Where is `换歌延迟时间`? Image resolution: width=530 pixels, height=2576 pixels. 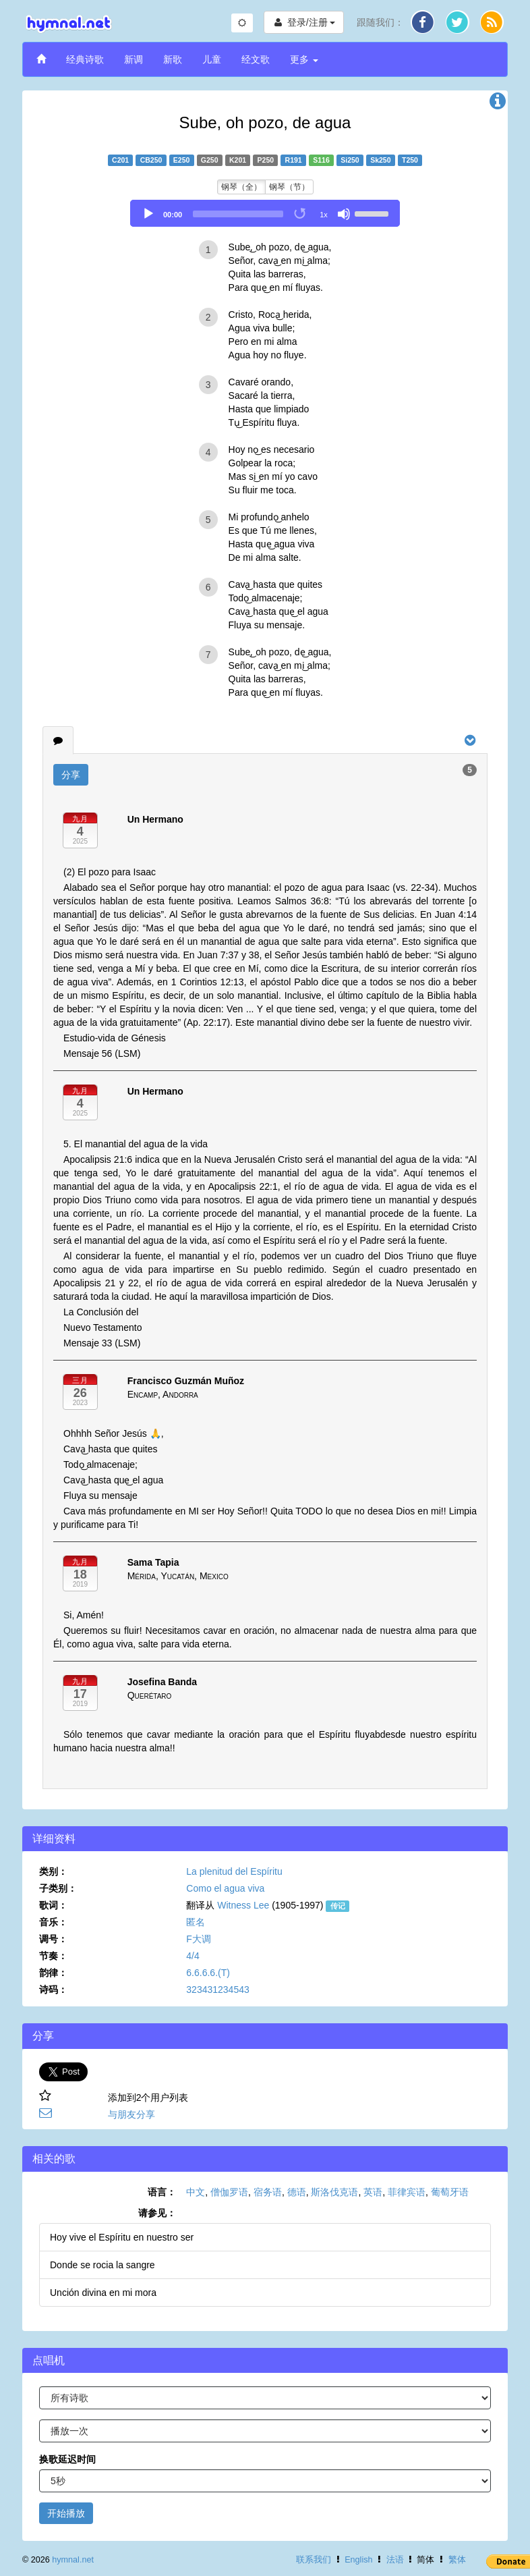
换歌延迟时间 is located at coordinates (67, 2459).